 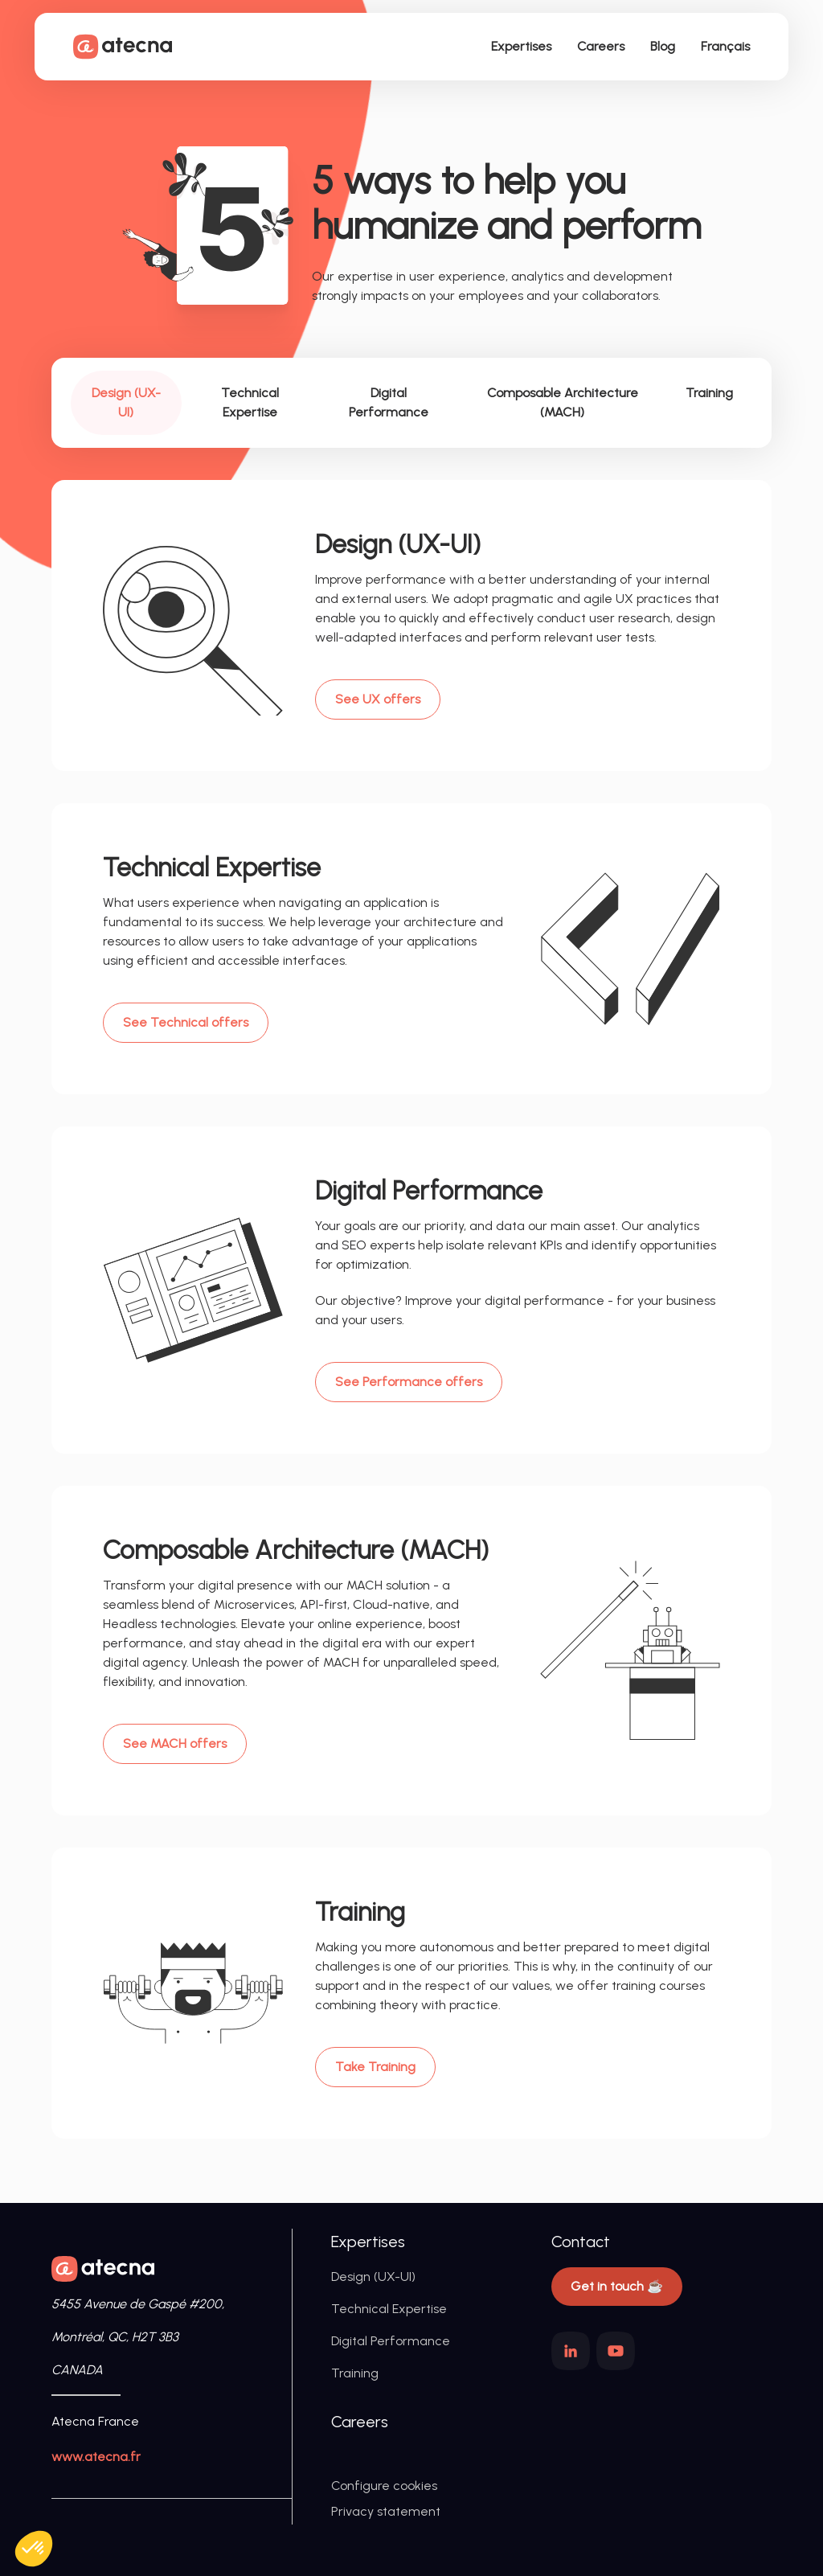 What do you see at coordinates (725, 46) in the screenshot?
I see `Français` at bounding box center [725, 46].